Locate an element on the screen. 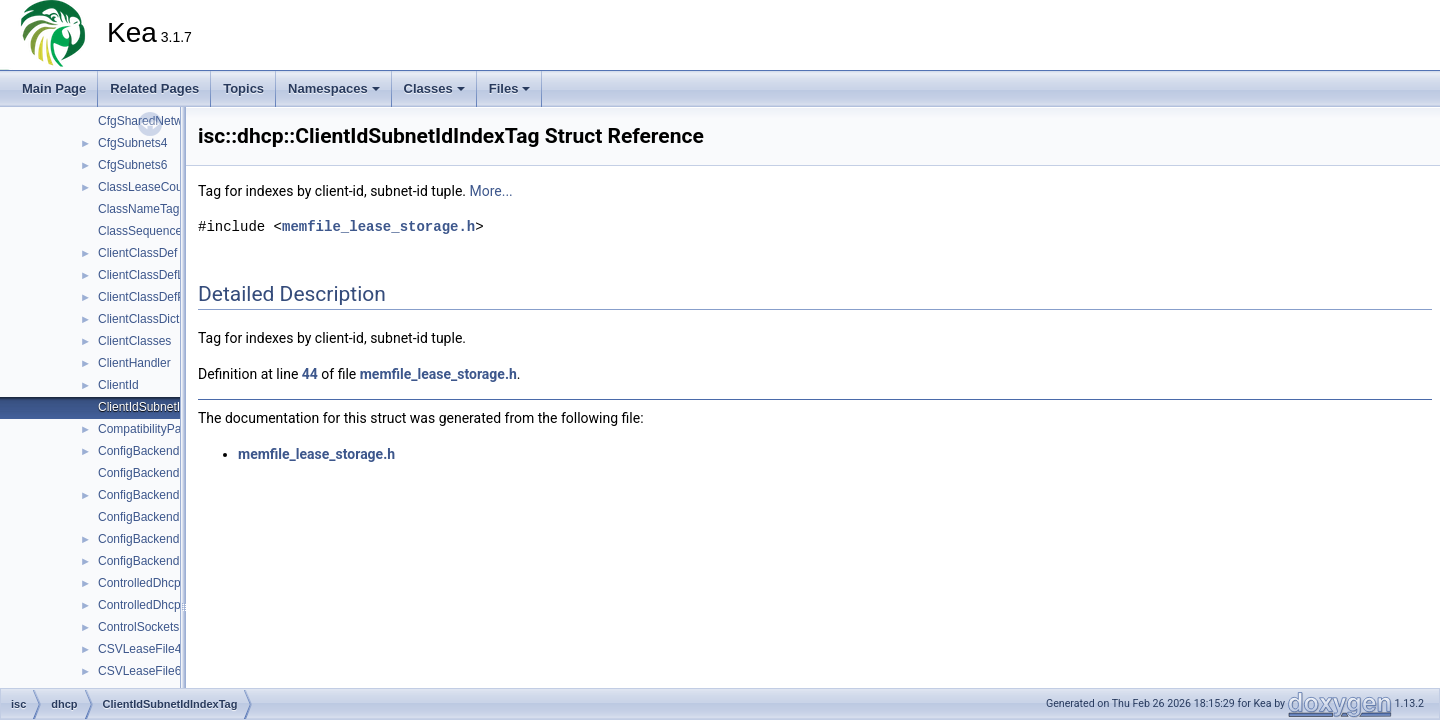 The height and width of the screenshot is (720, 1440). ClientClassDefParser is located at coordinates (155, 297).